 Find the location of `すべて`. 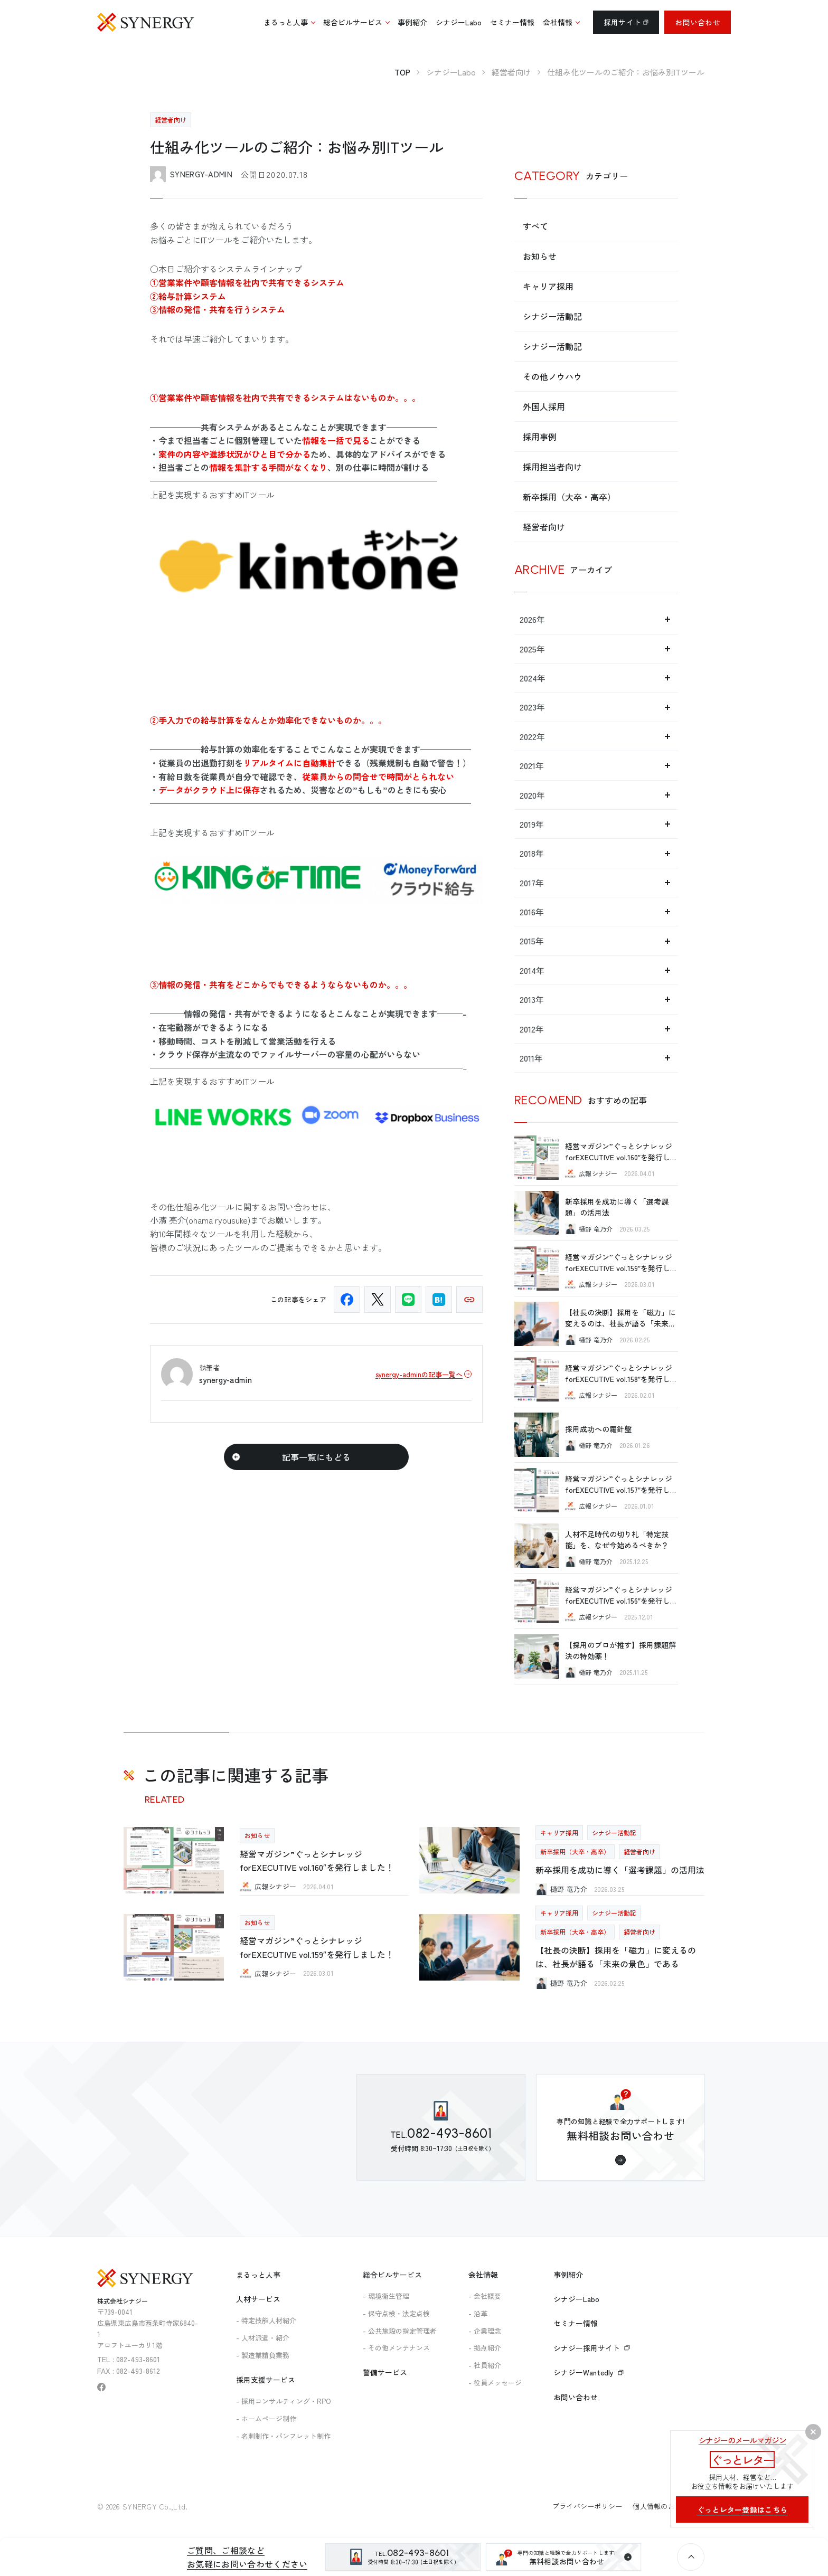

すべて is located at coordinates (535, 226).